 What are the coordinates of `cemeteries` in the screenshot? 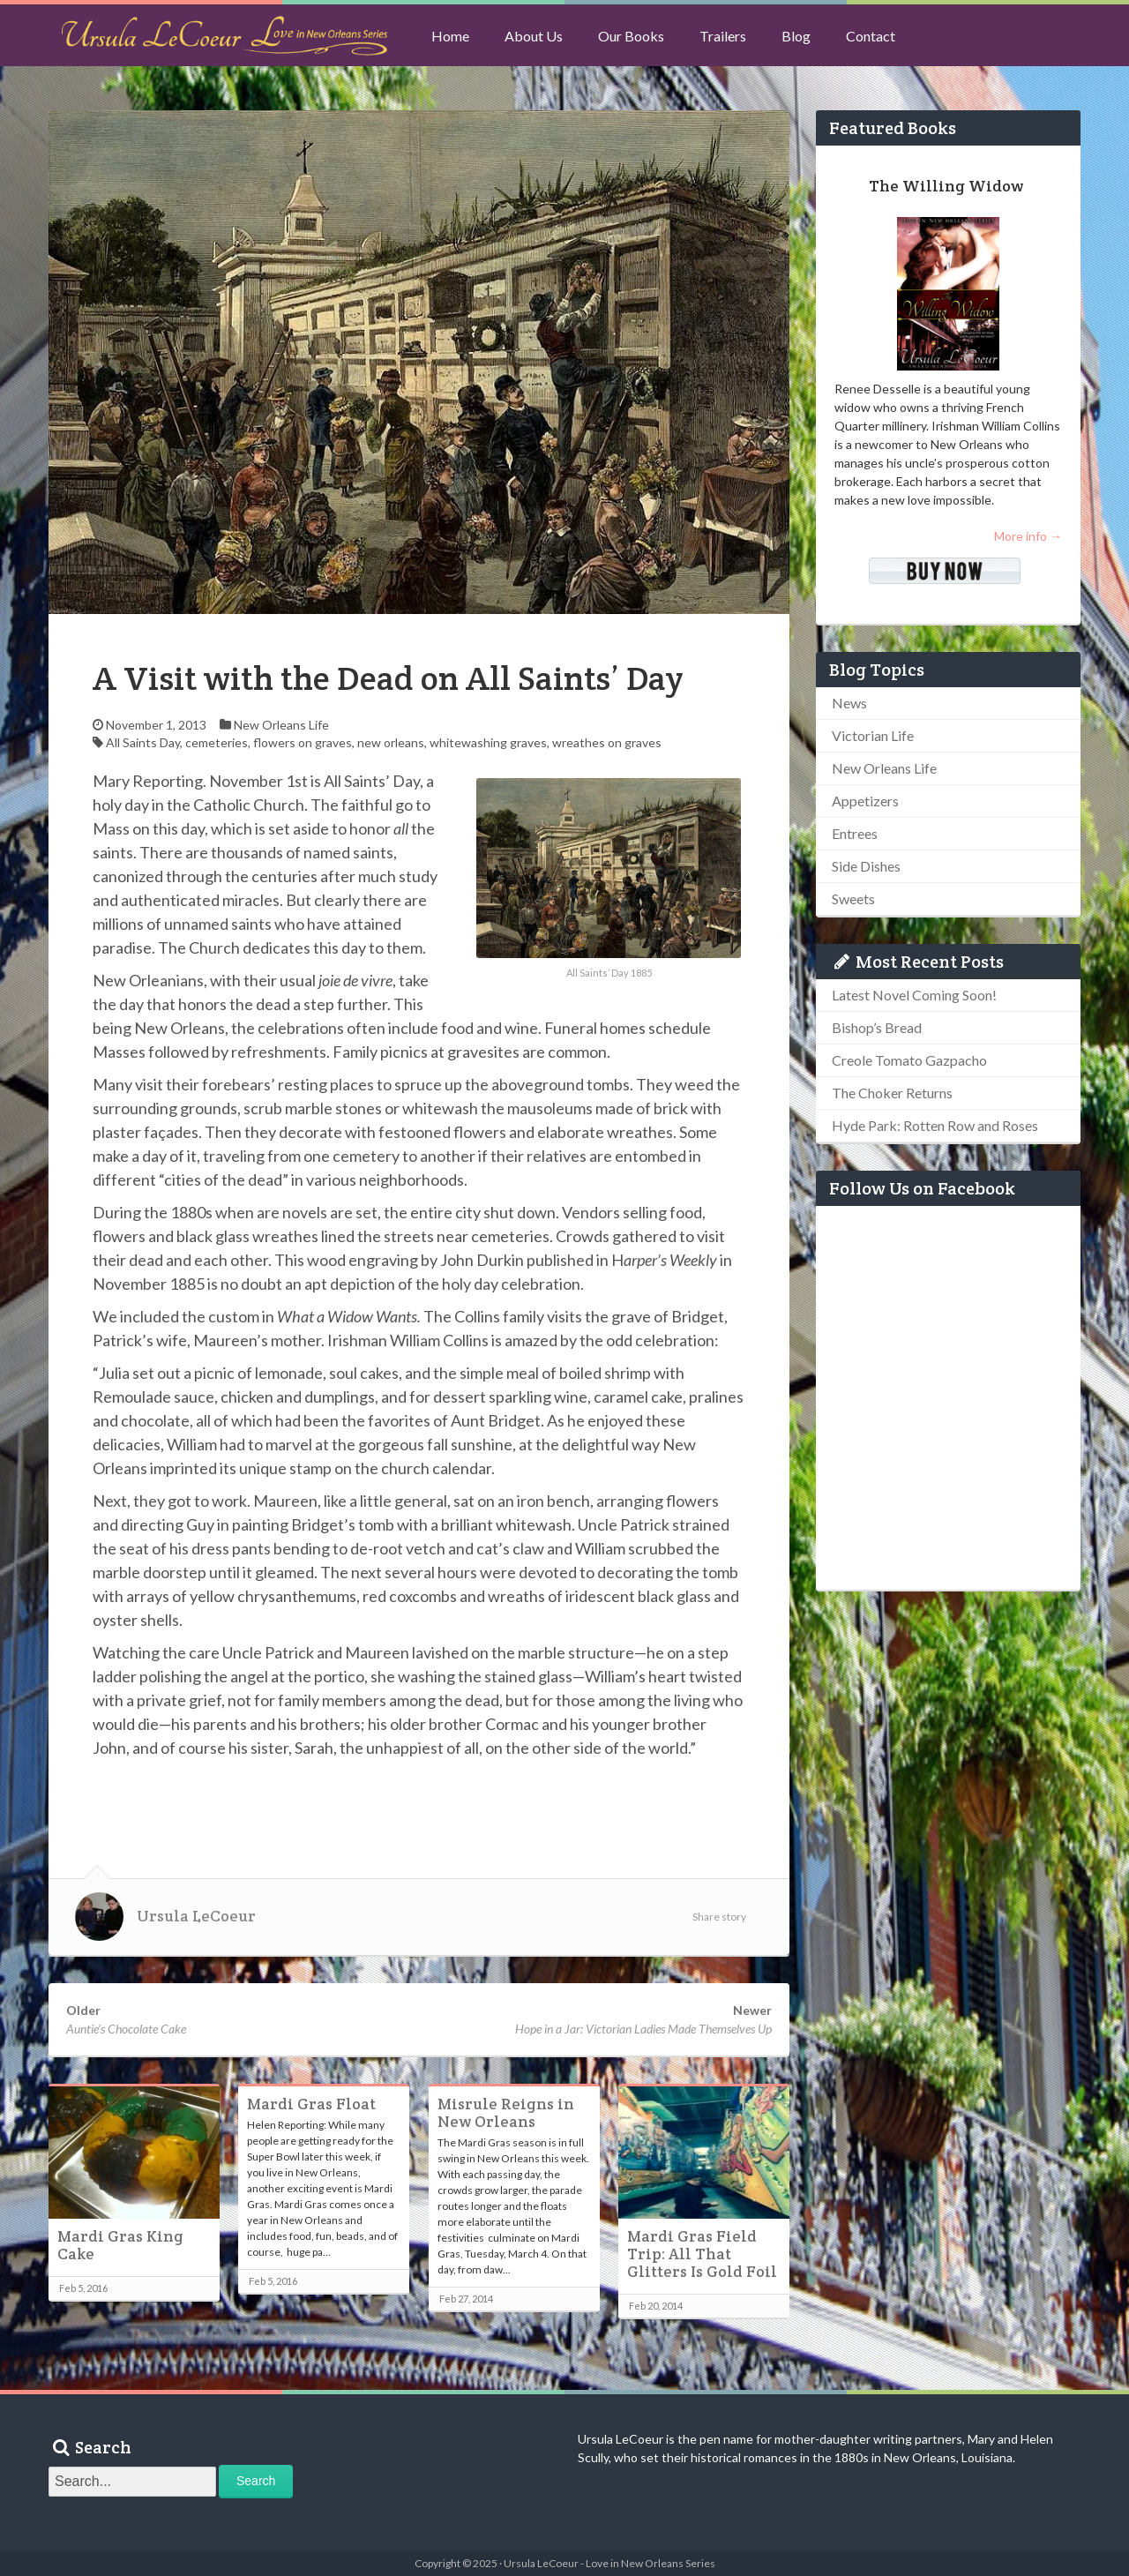 It's located at (216, 742).